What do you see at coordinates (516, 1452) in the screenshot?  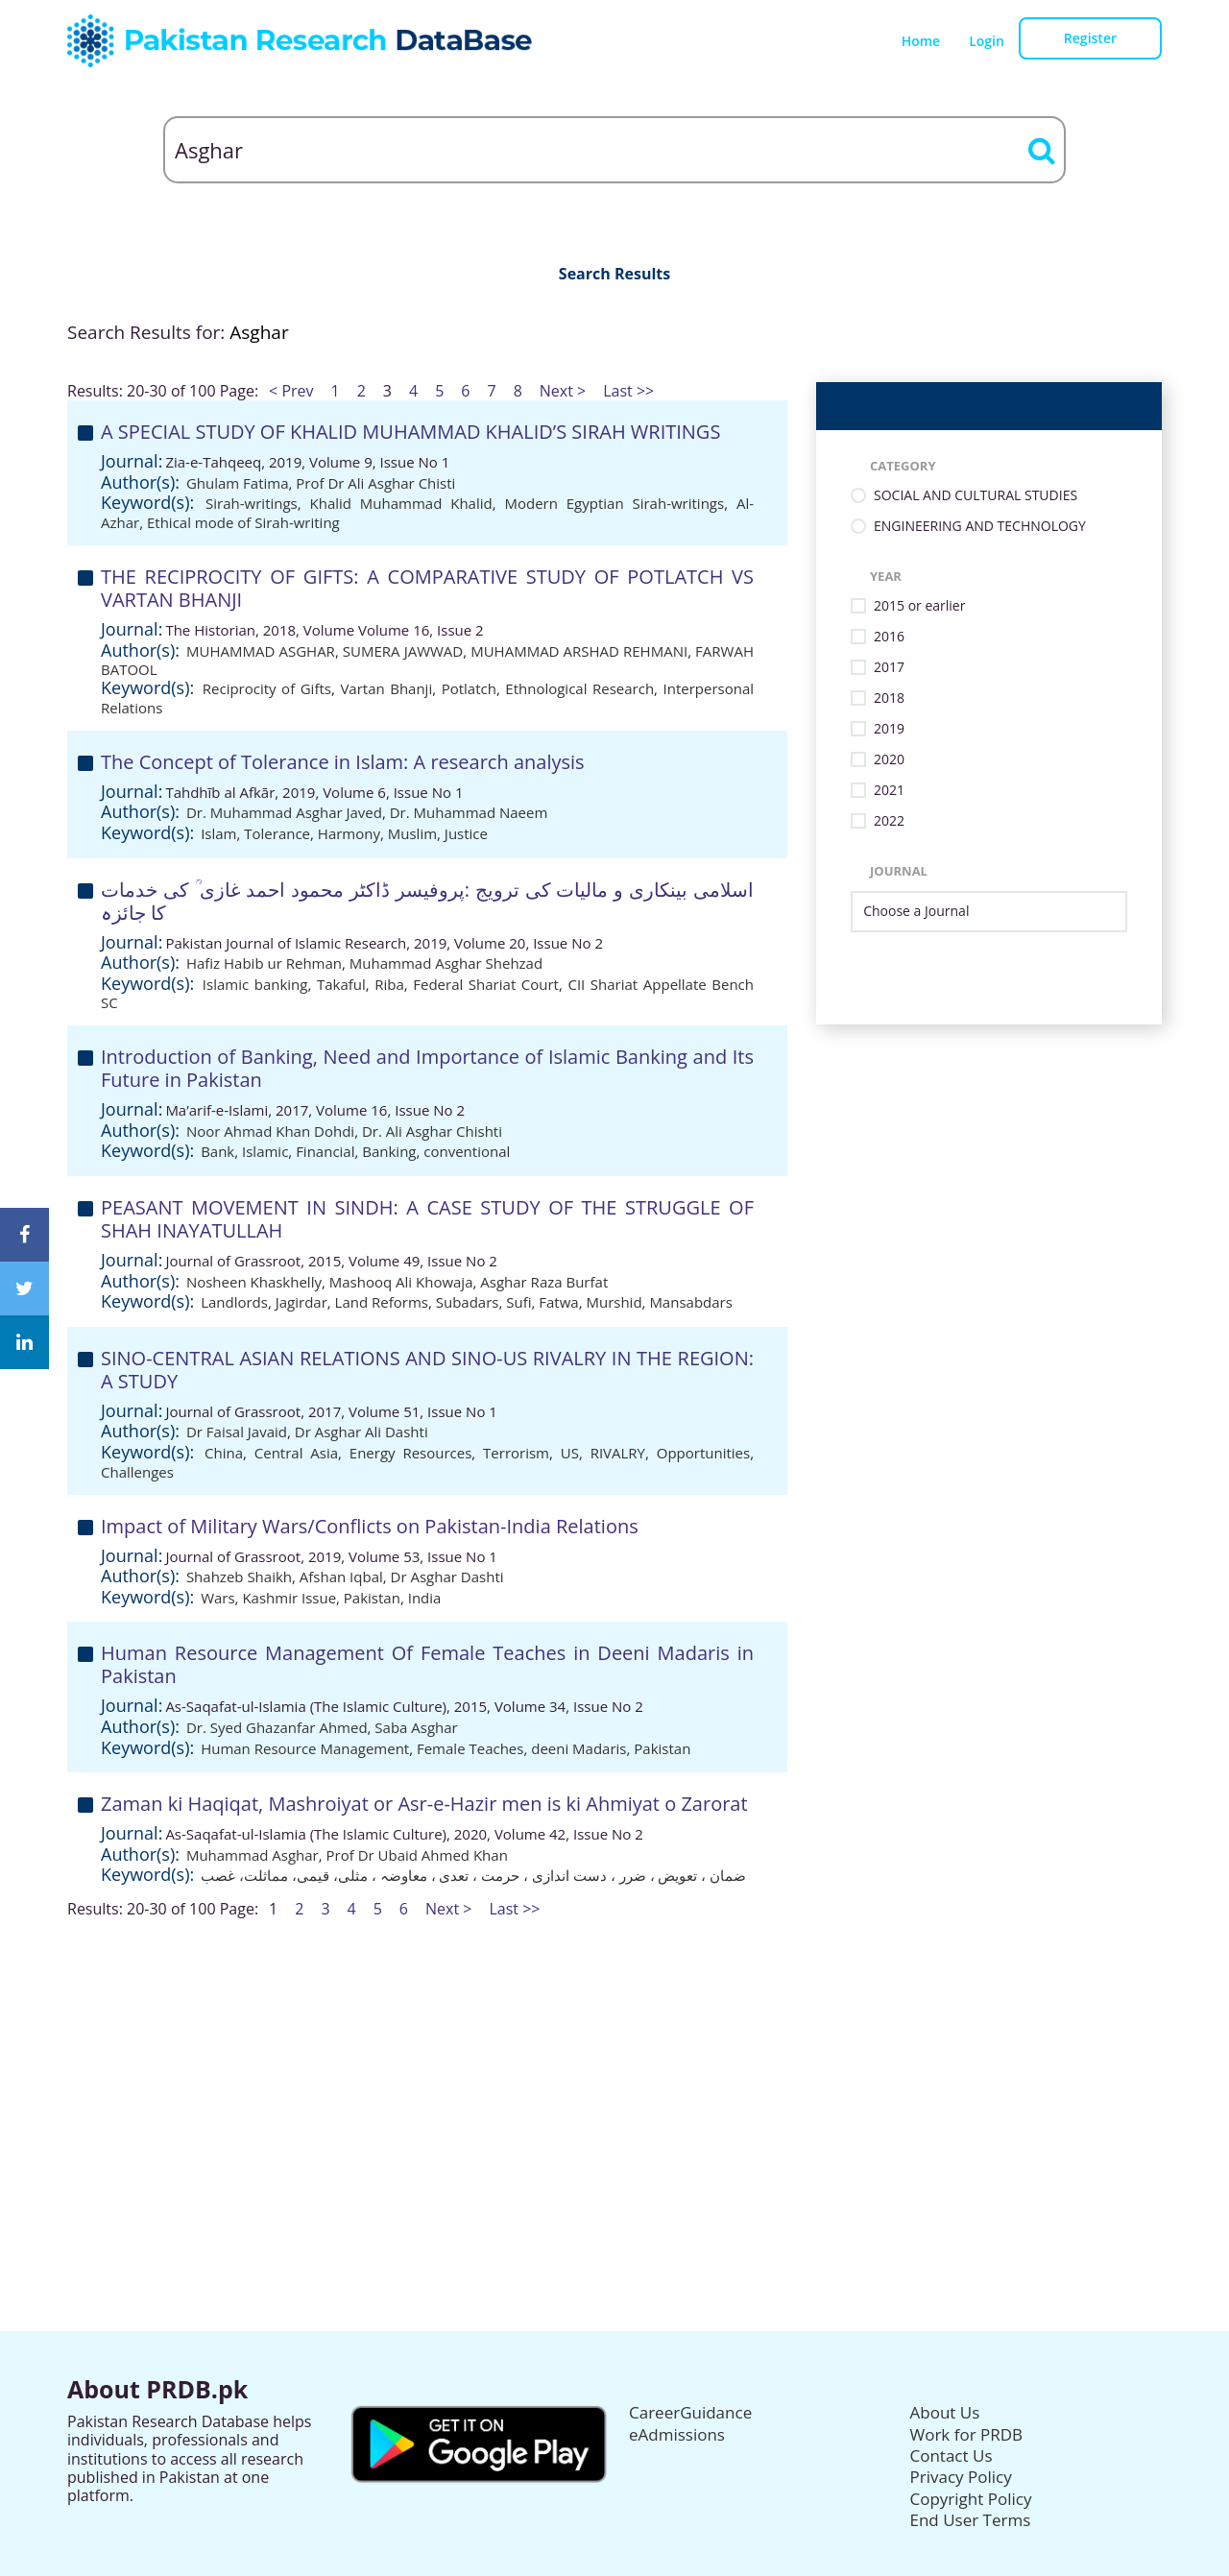 I see `Terrorism` at bounding box center [516, 1452].